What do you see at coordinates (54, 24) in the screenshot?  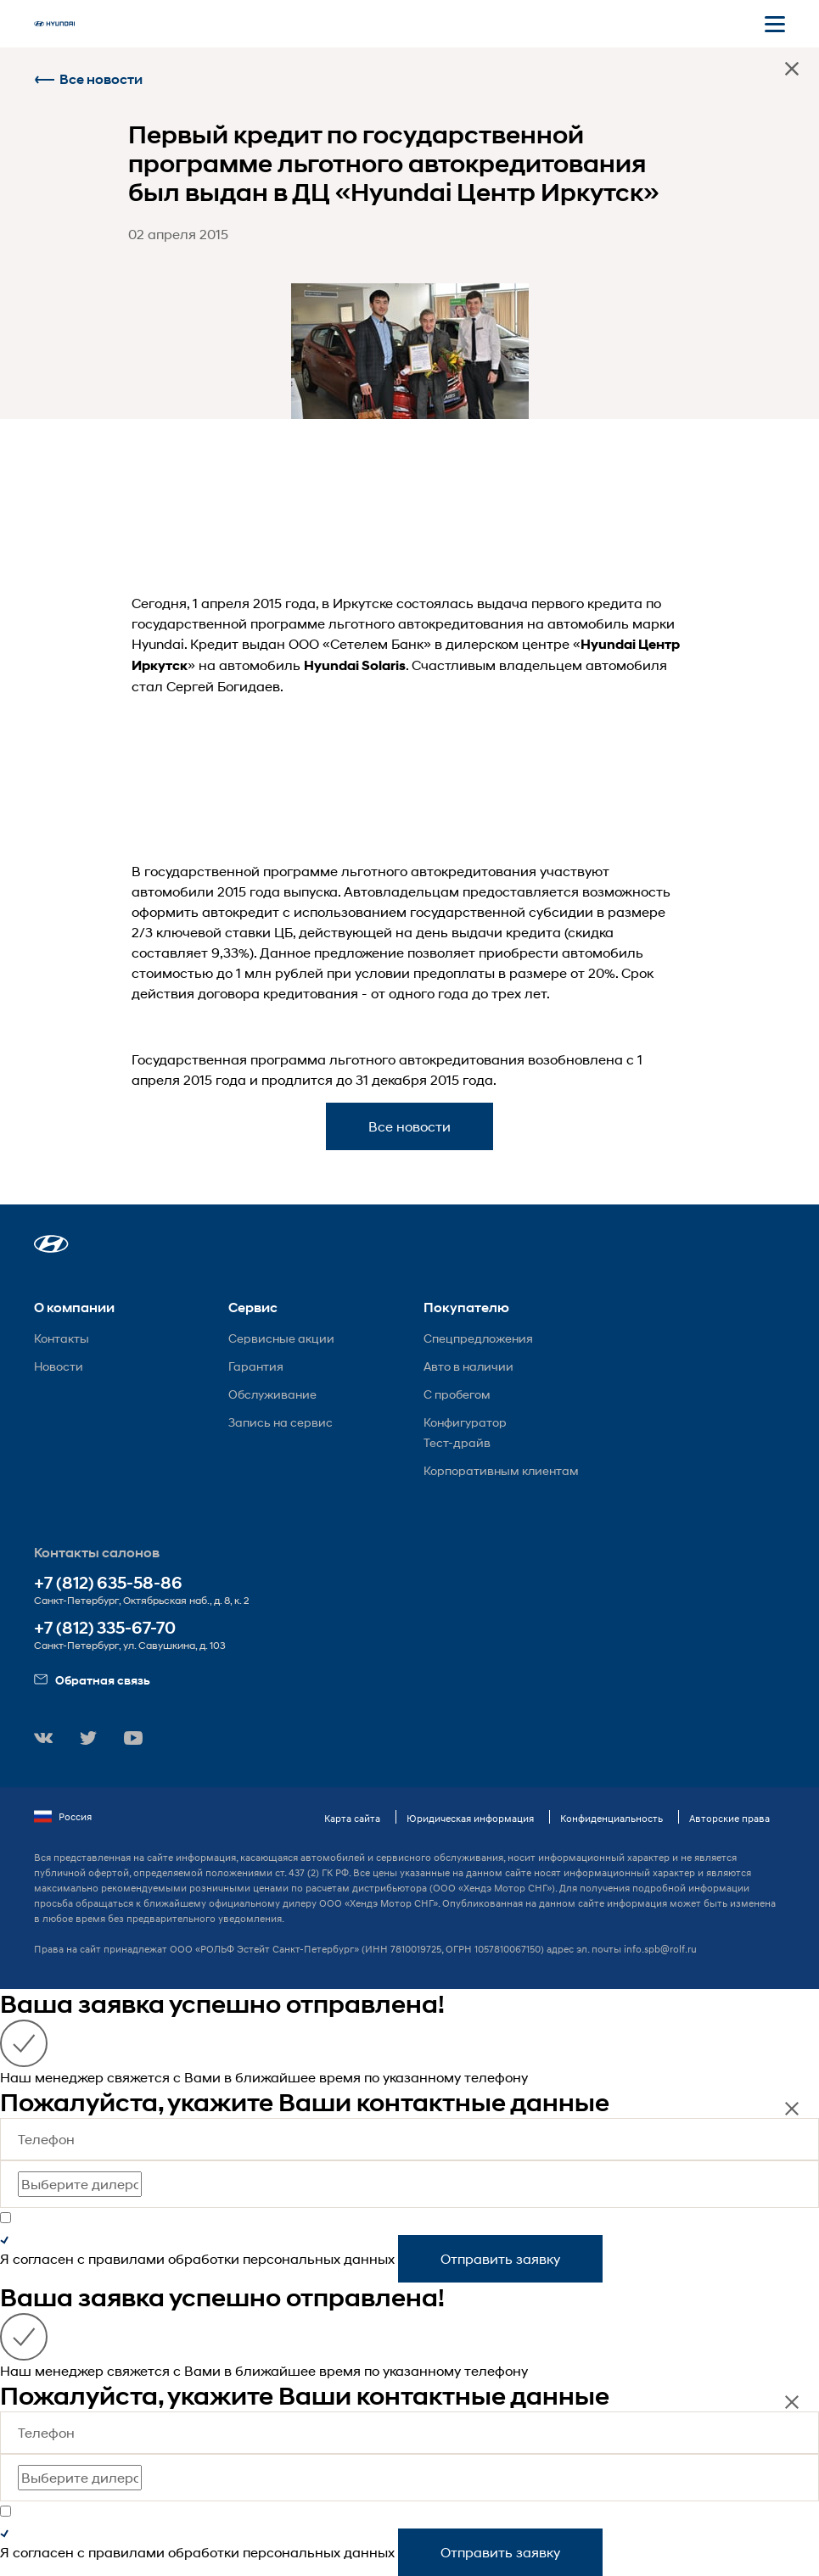 I see `[На главную]` at bounding box center [54, 24].